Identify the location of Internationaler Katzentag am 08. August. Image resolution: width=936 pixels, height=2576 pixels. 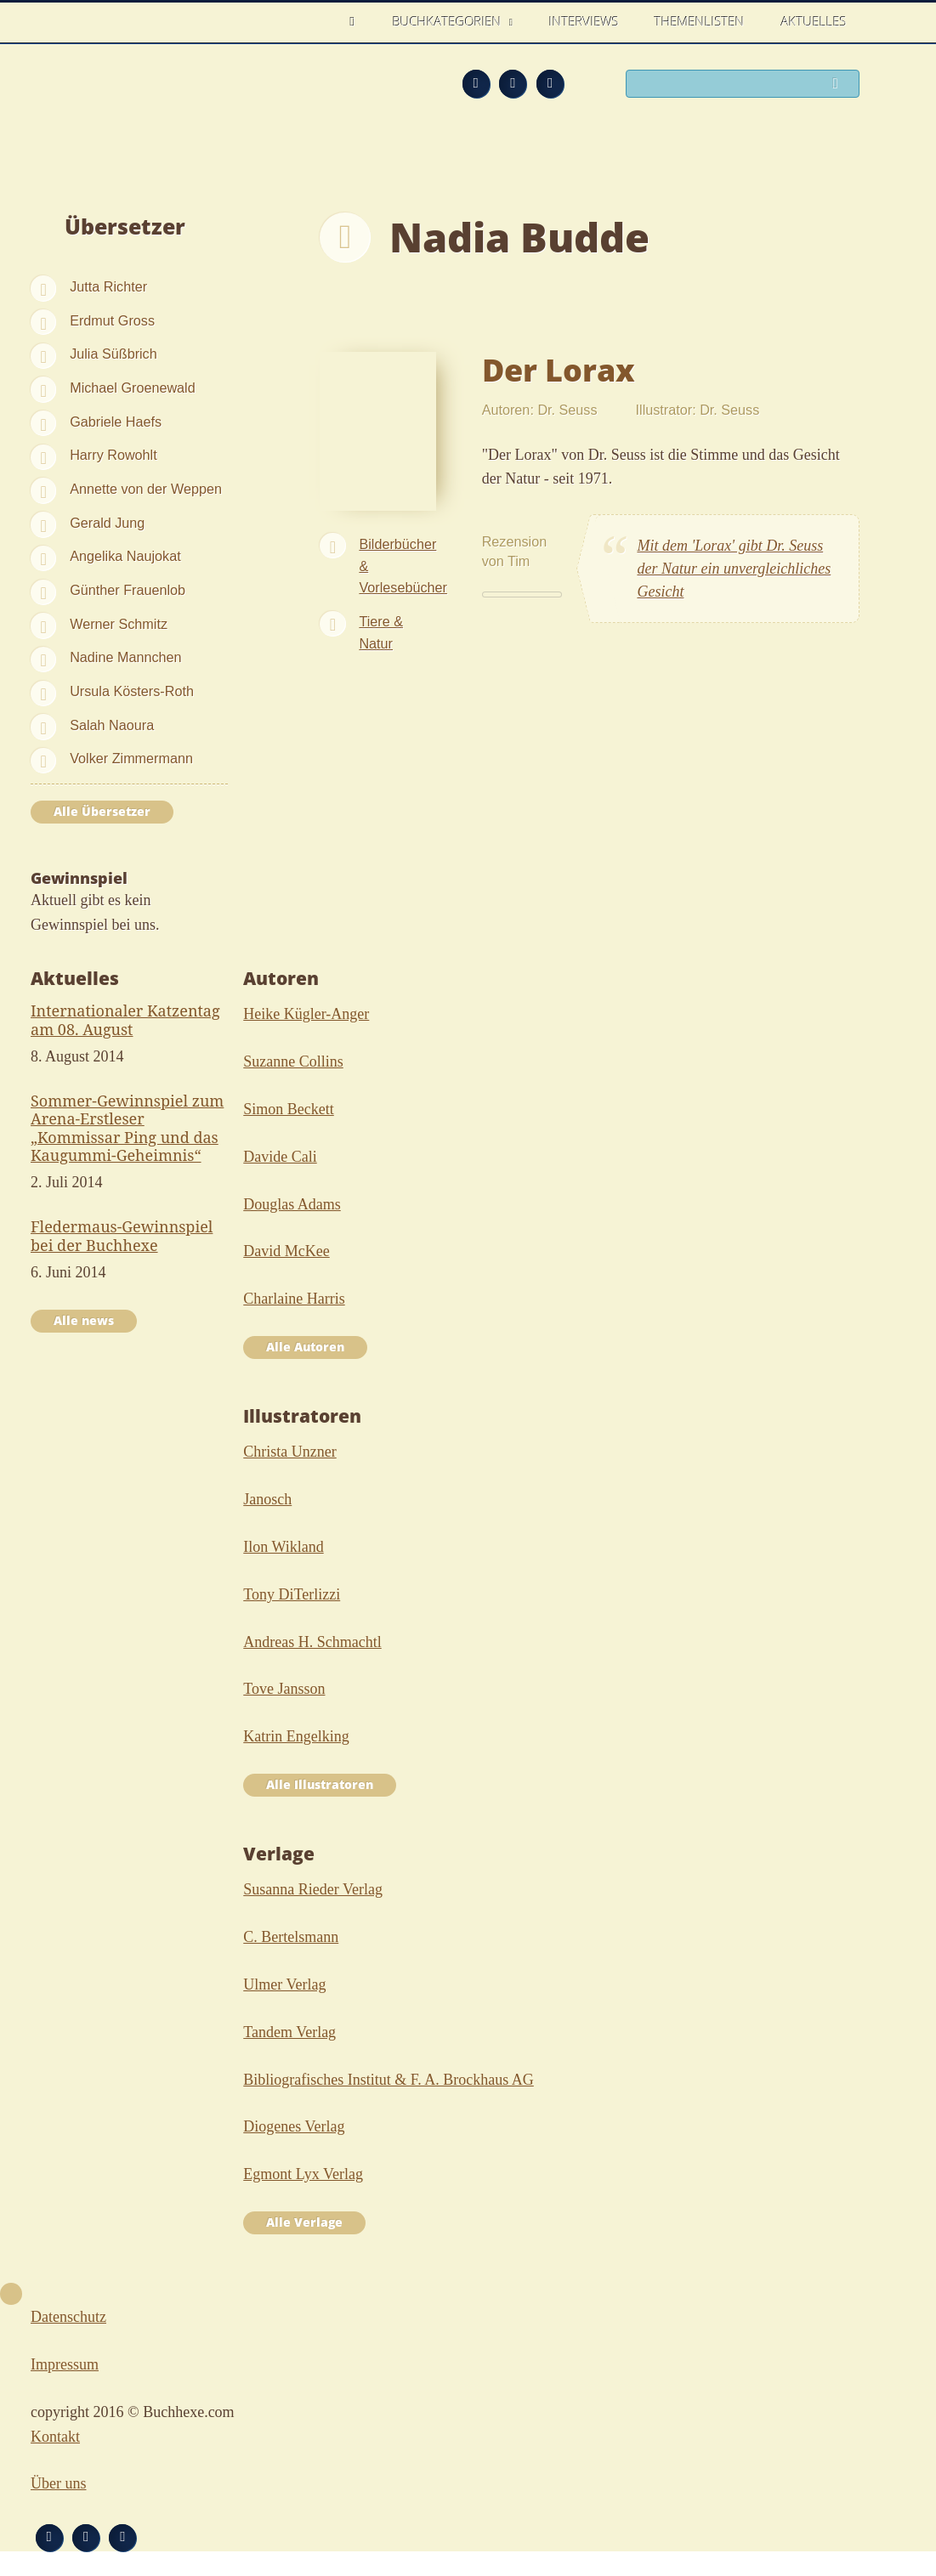
(125, 1019).